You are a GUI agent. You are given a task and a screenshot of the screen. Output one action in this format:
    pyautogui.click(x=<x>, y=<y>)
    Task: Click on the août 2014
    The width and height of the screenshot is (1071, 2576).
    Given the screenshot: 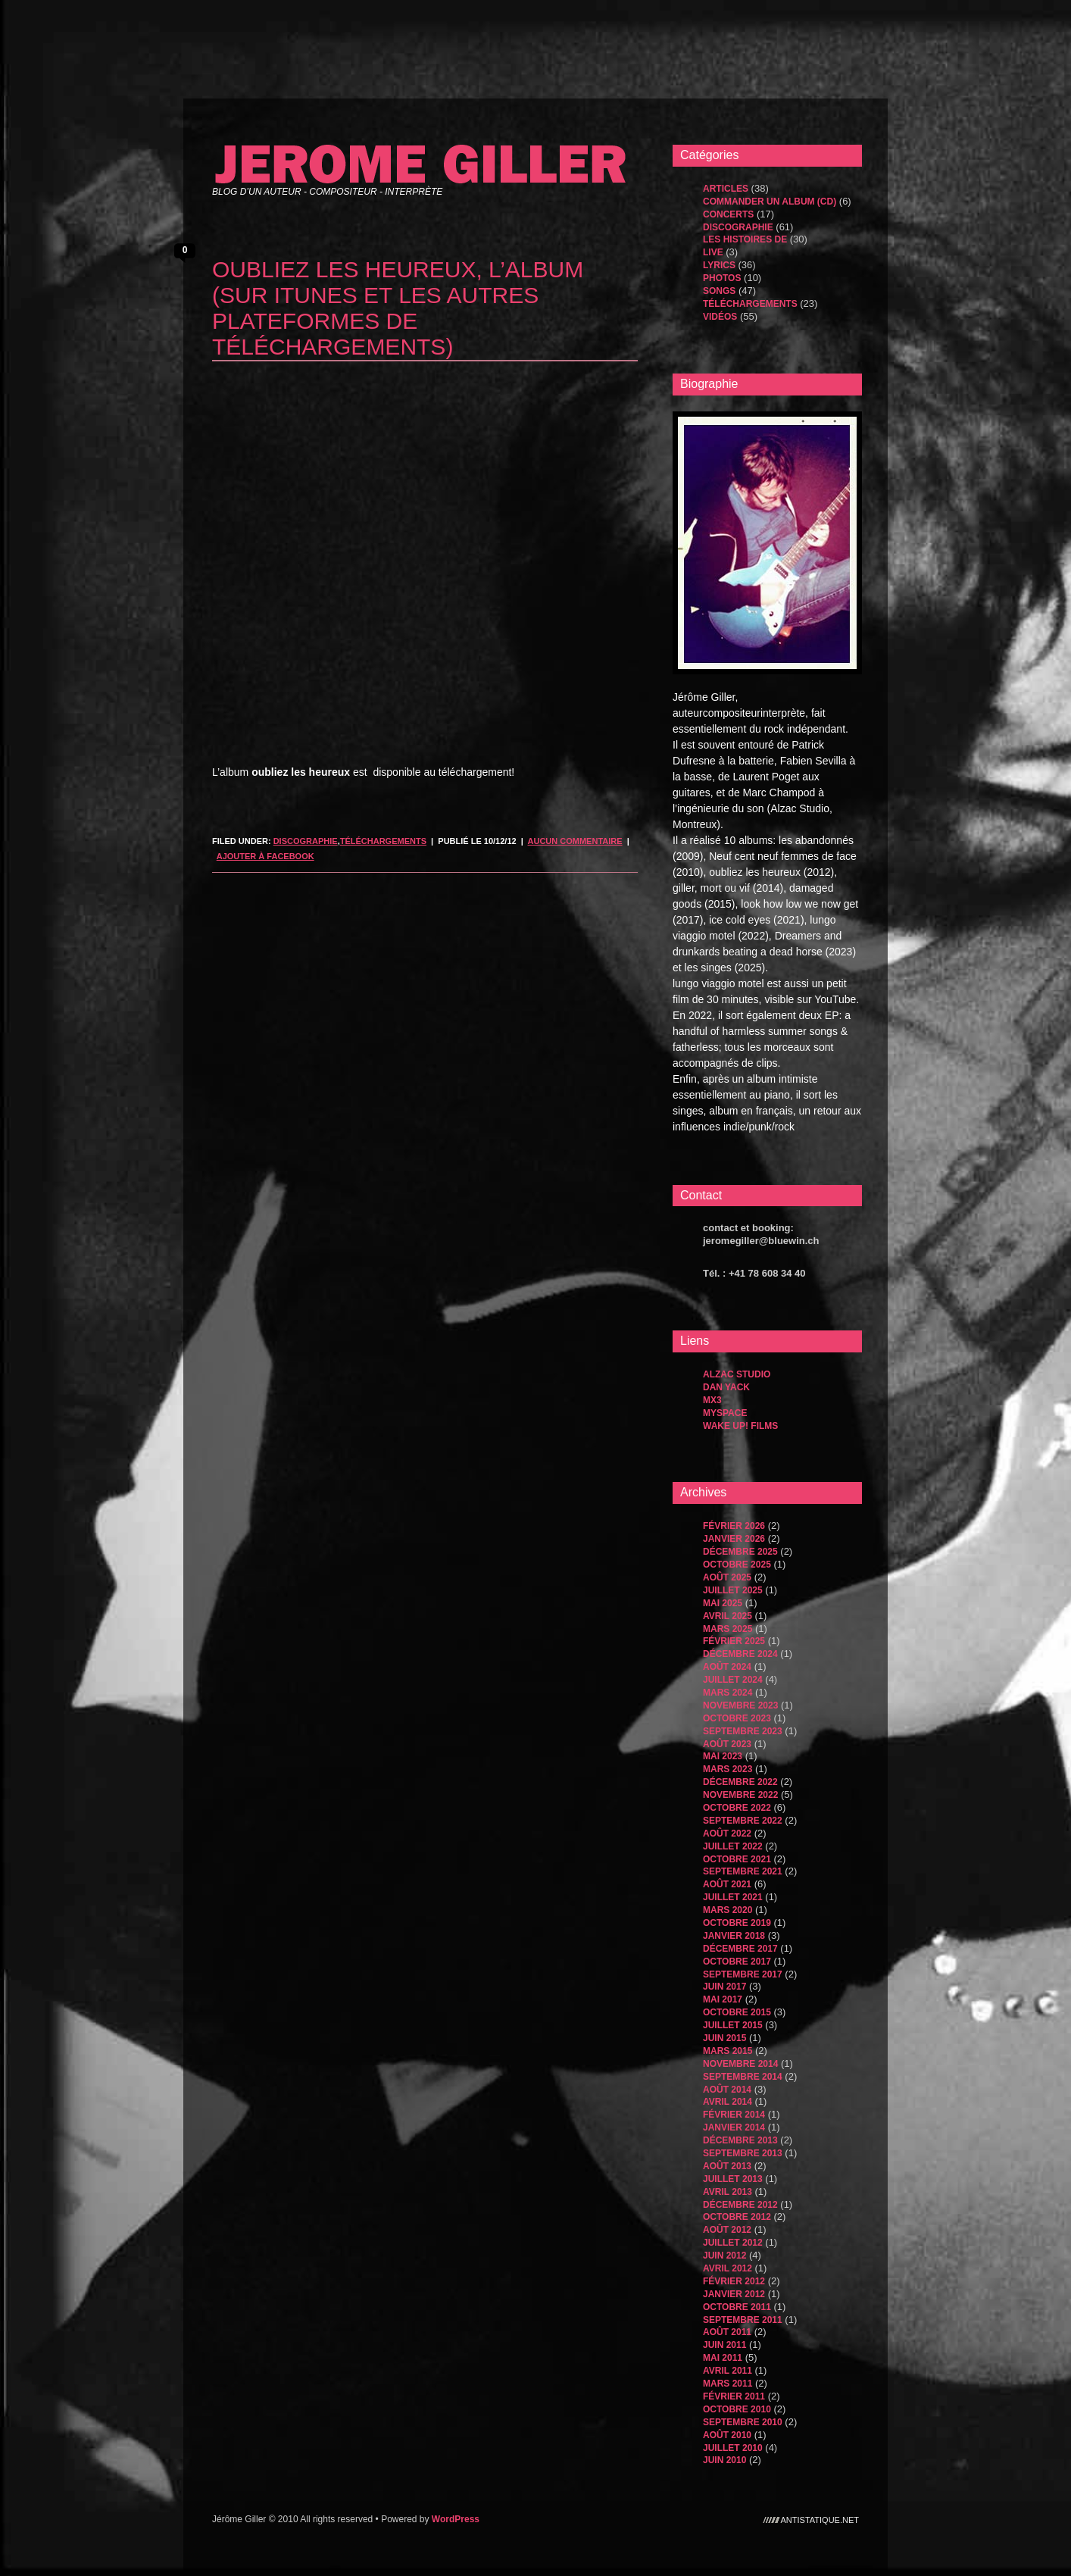 What is the action you would take?
    pyautogui.click(x=727, y=2089)
    